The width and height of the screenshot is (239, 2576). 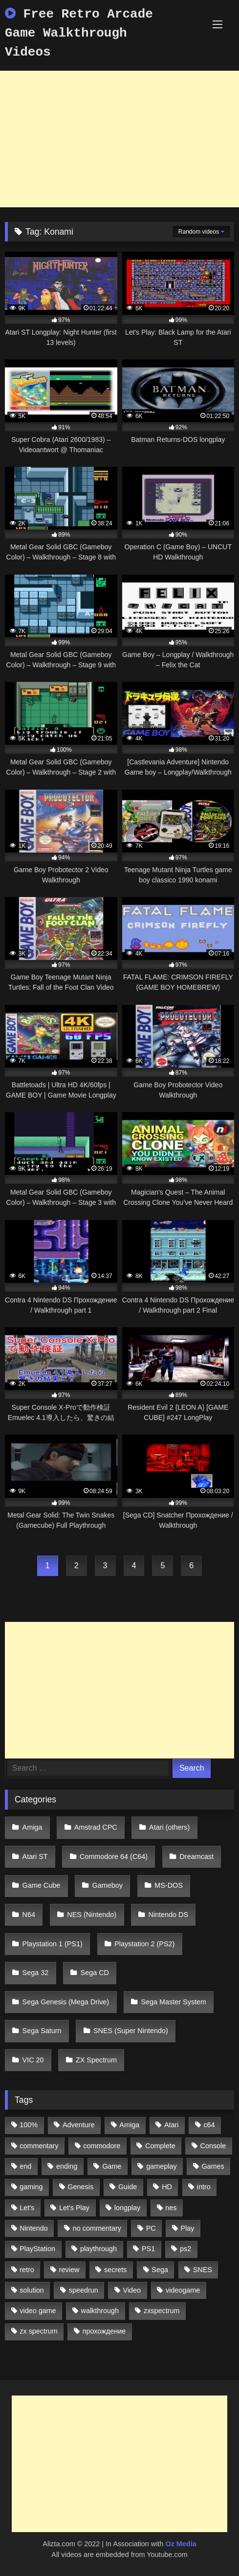 What do you see at coordinates (168, 1885) in the screenshot?
I see `MS-DOS` at bounding box center [168, 1885].